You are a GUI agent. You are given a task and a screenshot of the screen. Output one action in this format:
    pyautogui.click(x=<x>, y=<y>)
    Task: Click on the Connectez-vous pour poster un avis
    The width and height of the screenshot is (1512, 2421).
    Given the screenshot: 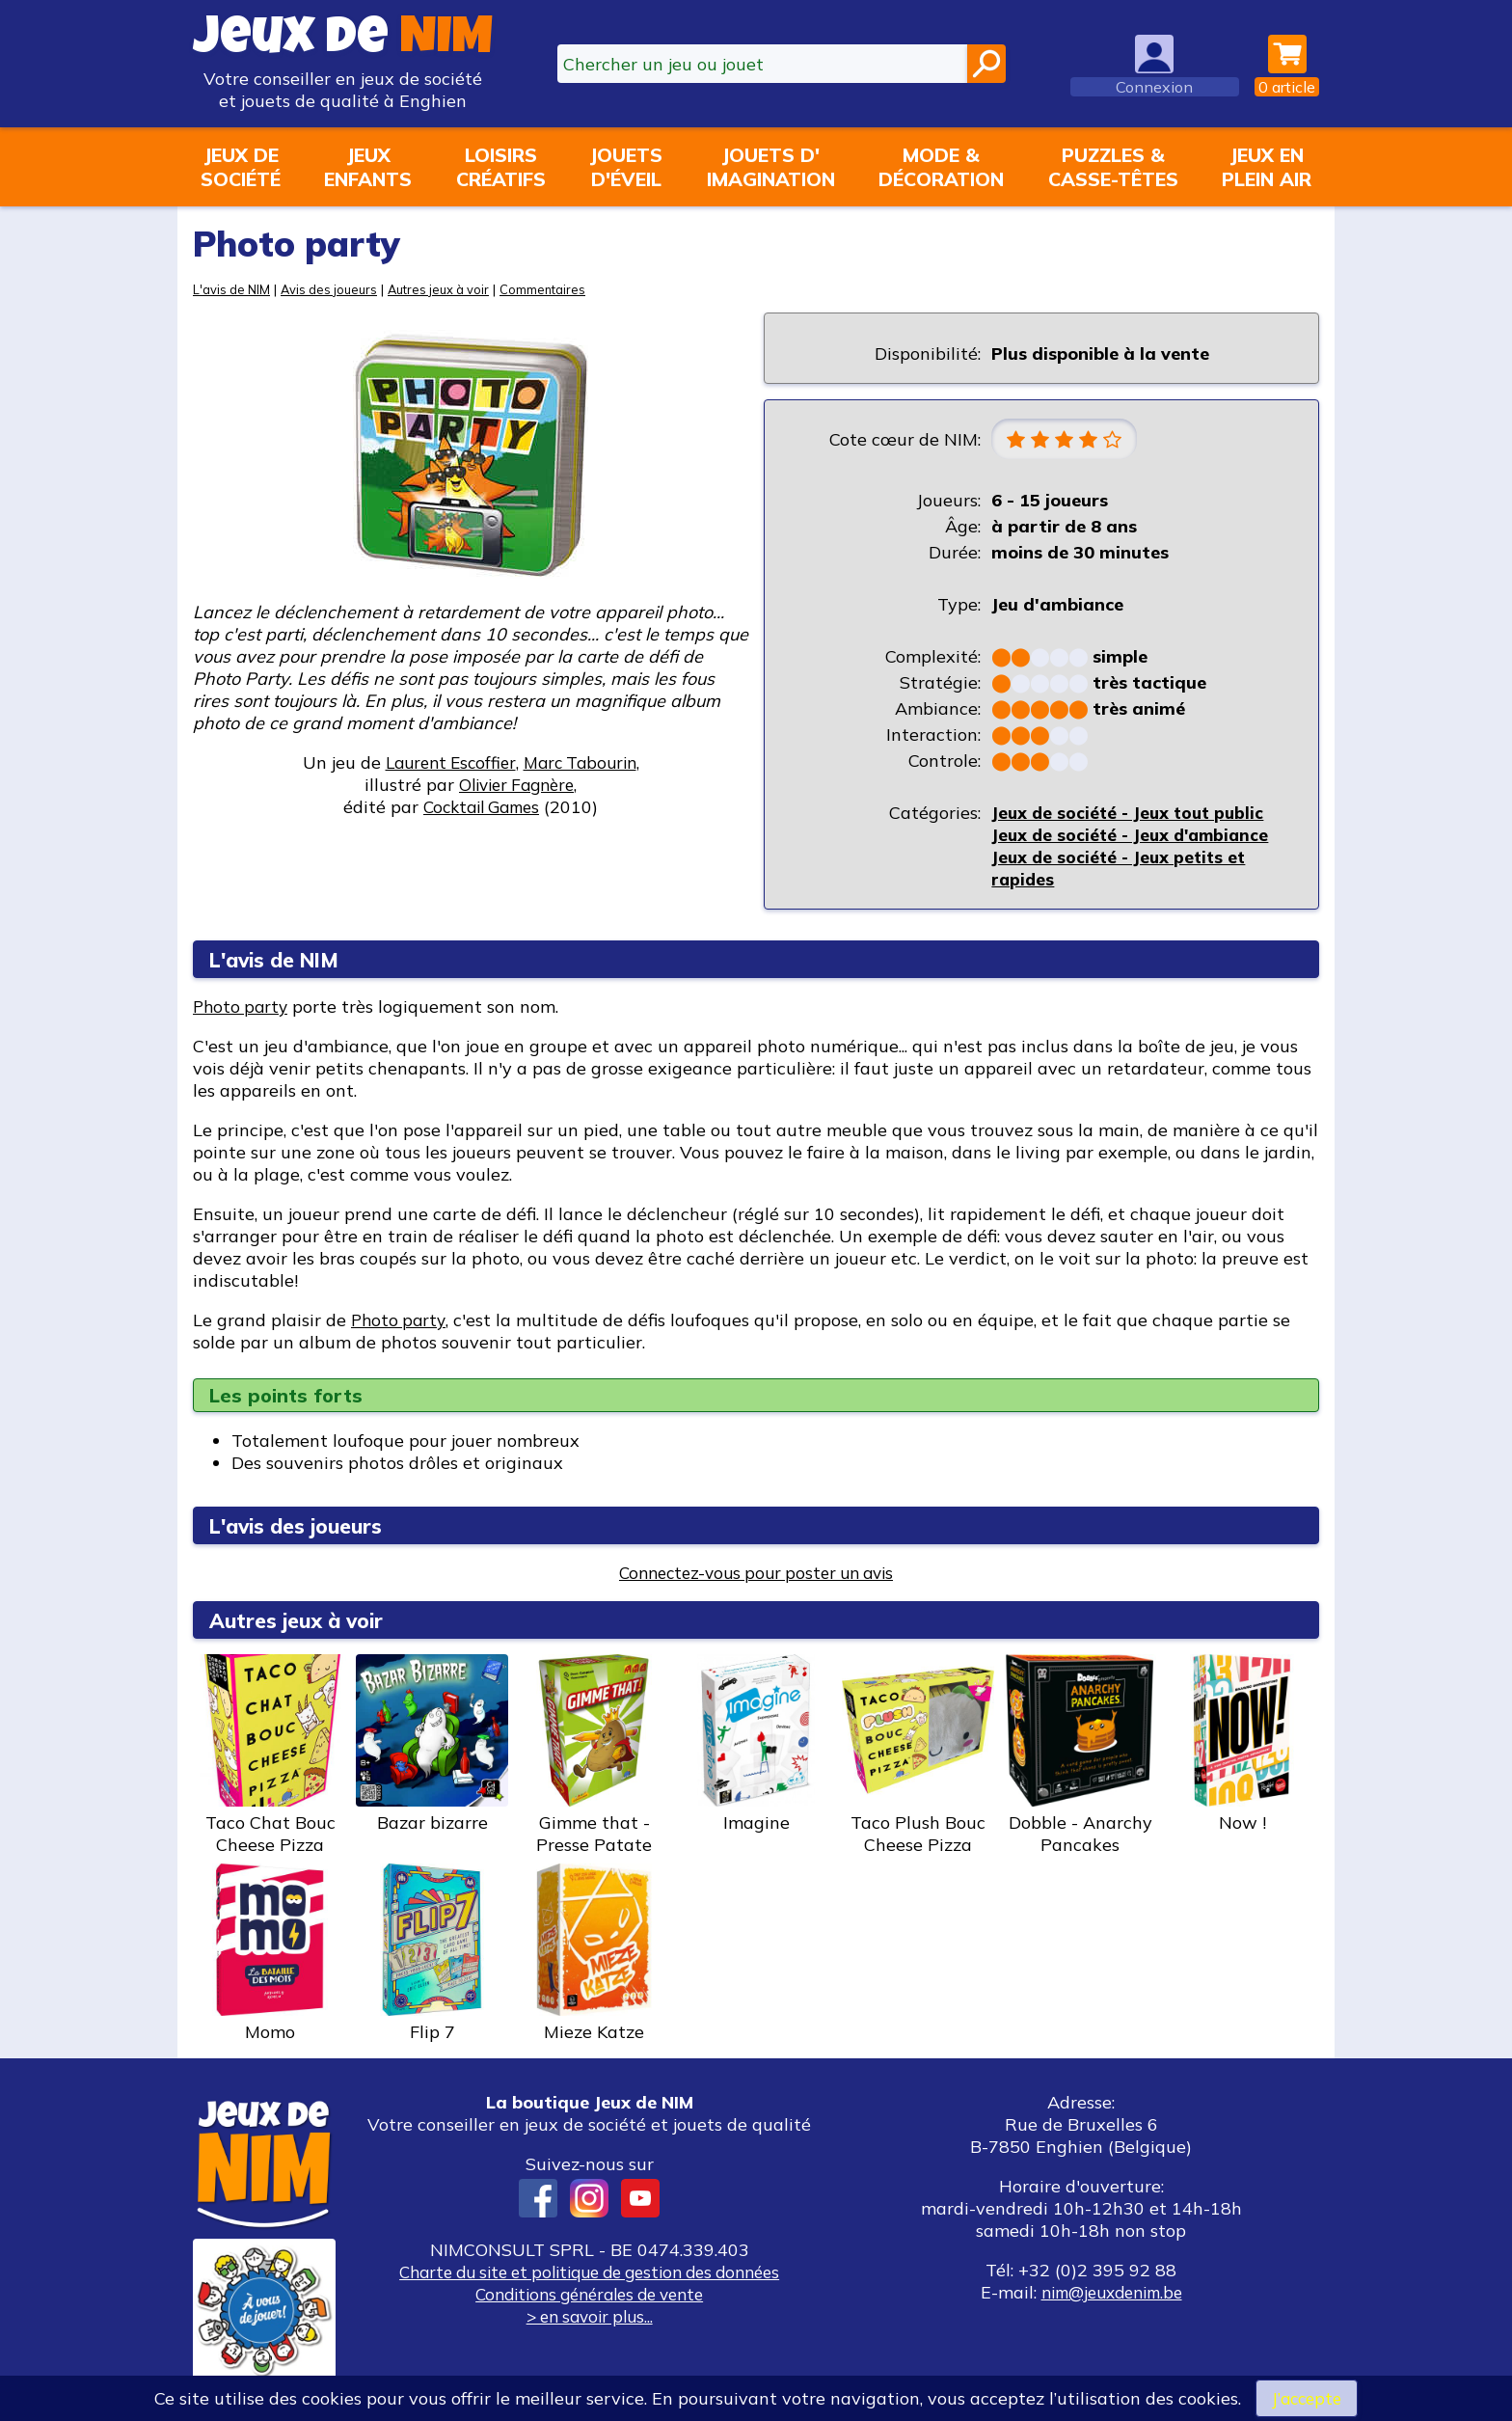 What is the action you would take?
    pyautogui.click(x=756, y=1574)
    